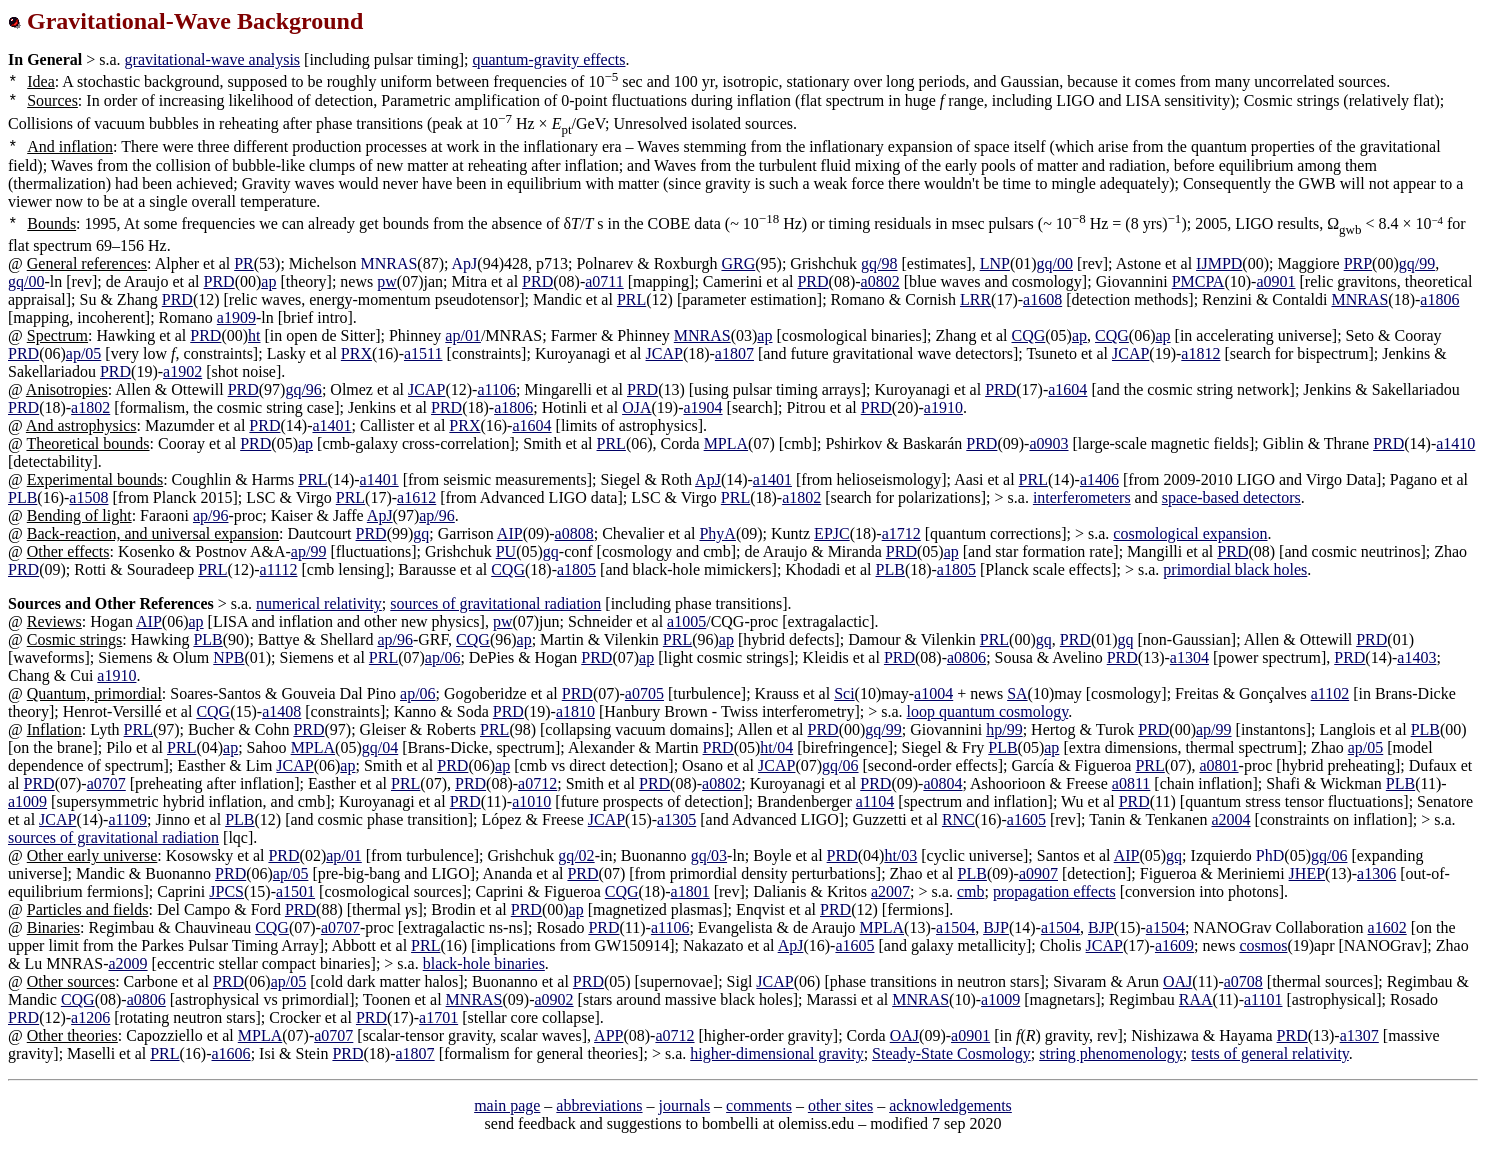 The image size is (1486, 1149). Describe the element at coordinates (22, 497) in the screenshot. I see `PLB` at that location.